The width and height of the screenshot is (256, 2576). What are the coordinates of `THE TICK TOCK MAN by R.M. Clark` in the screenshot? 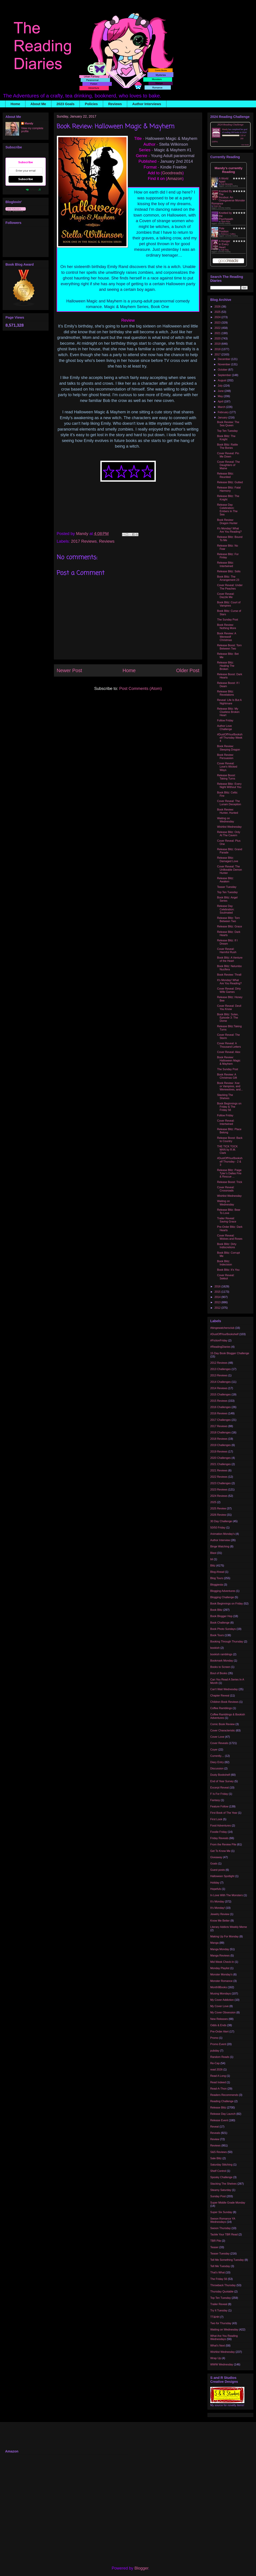 It's located at (227, 1149).